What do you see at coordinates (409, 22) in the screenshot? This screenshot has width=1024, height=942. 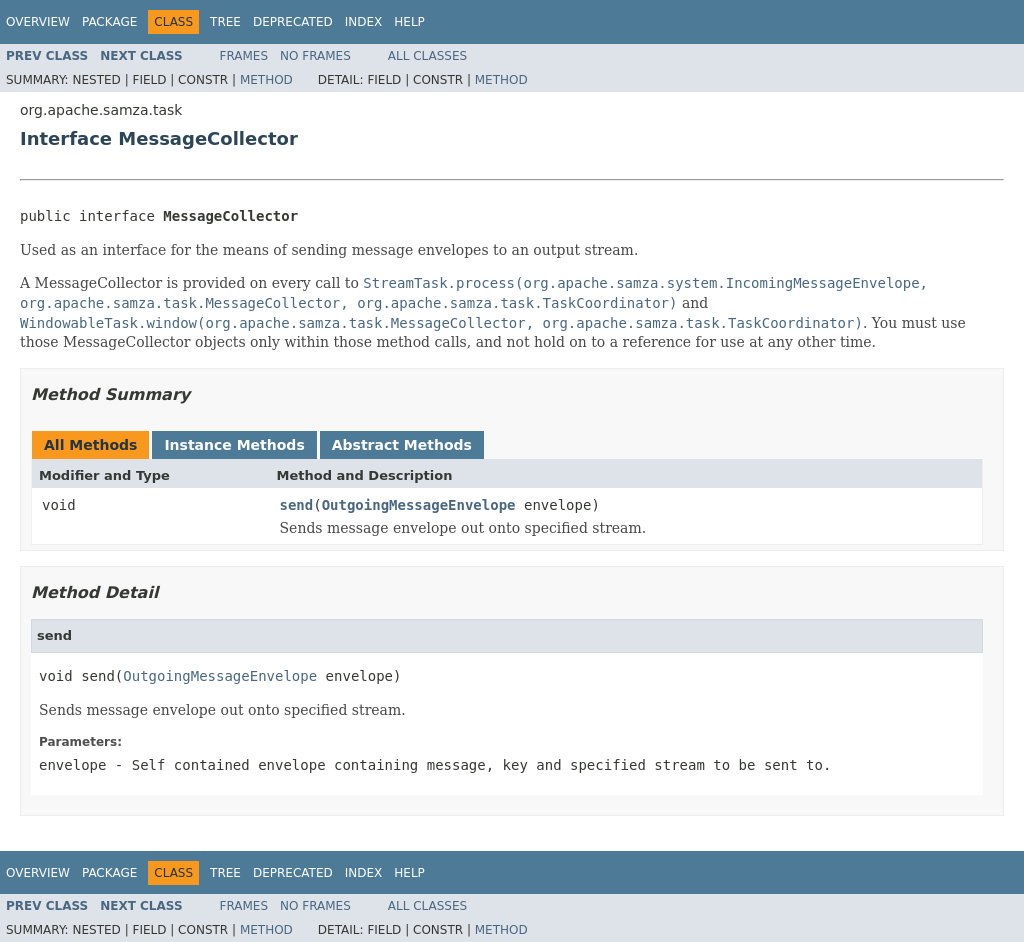 I see `Help` at bounding box center [409, 22].